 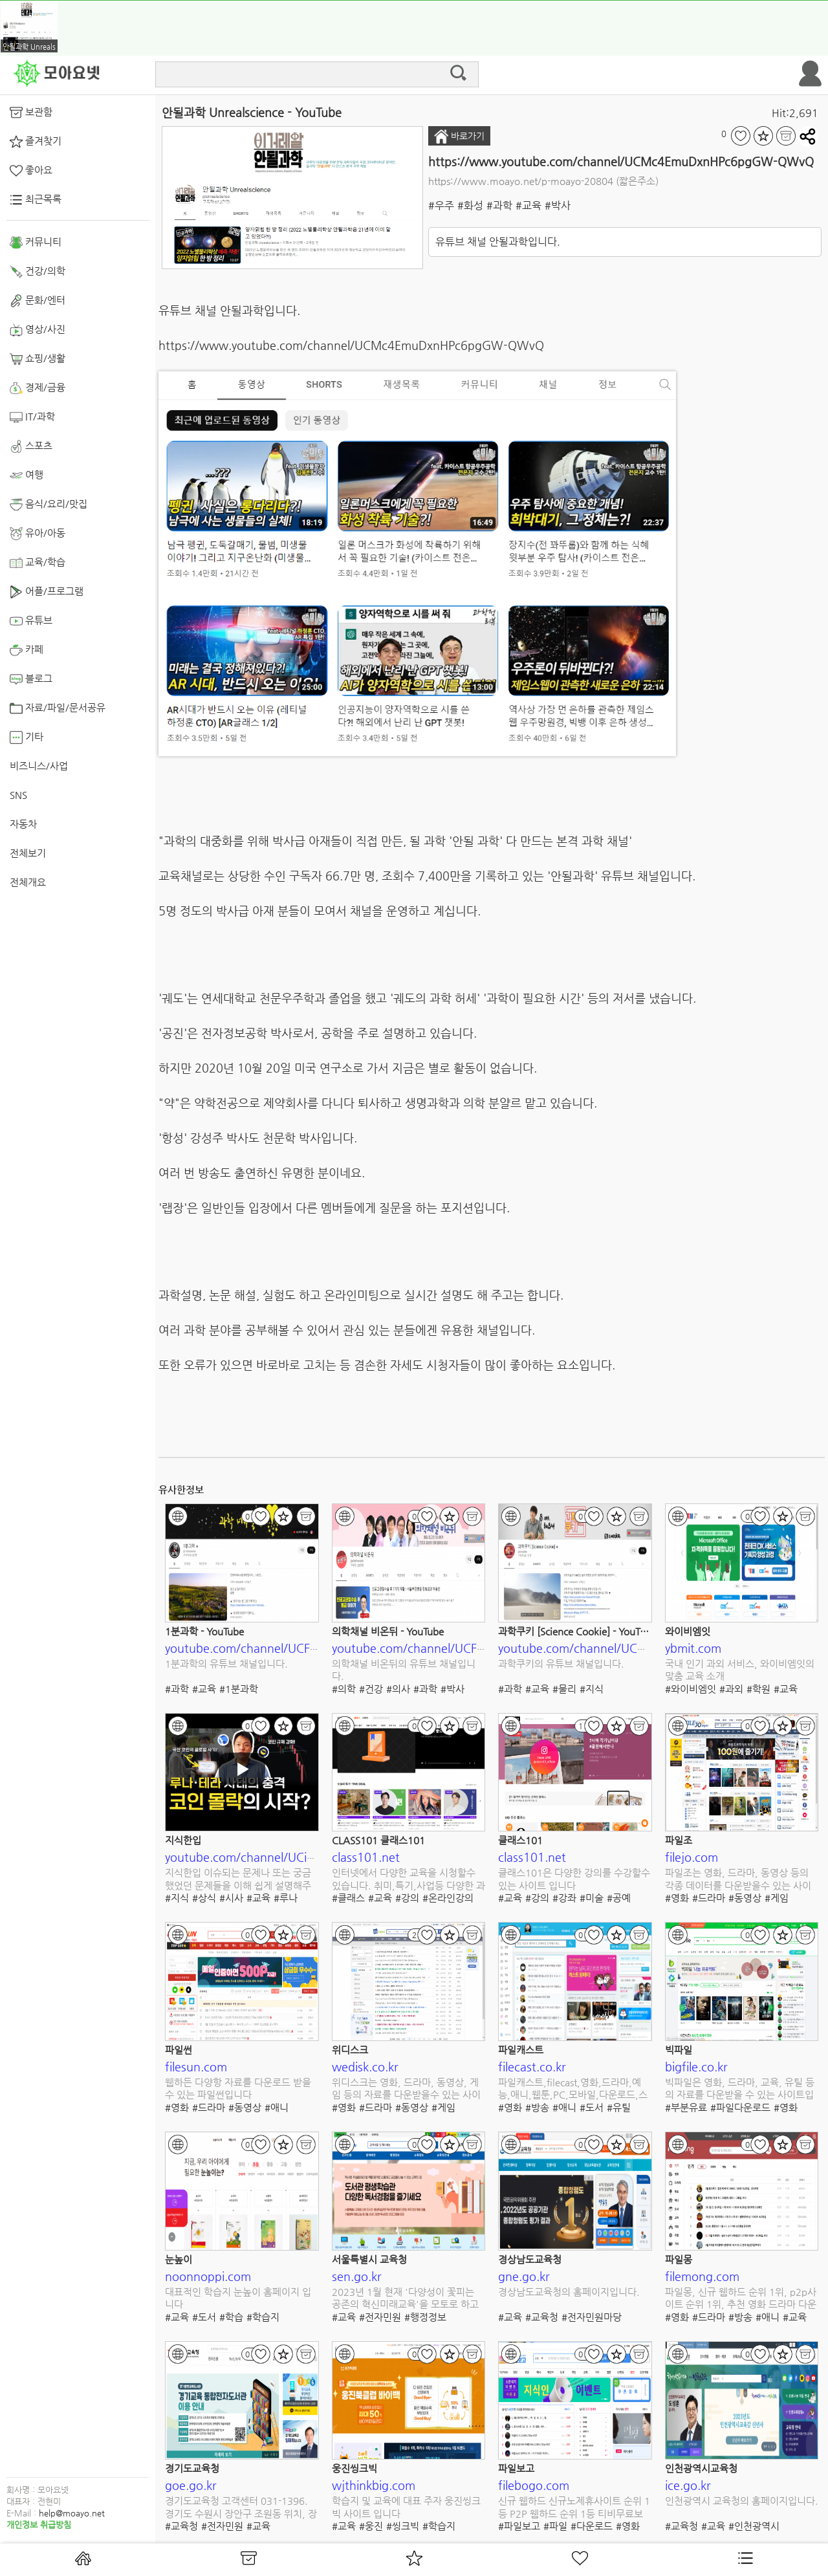 I want to click on #게임, so click(x=777, y=1897).